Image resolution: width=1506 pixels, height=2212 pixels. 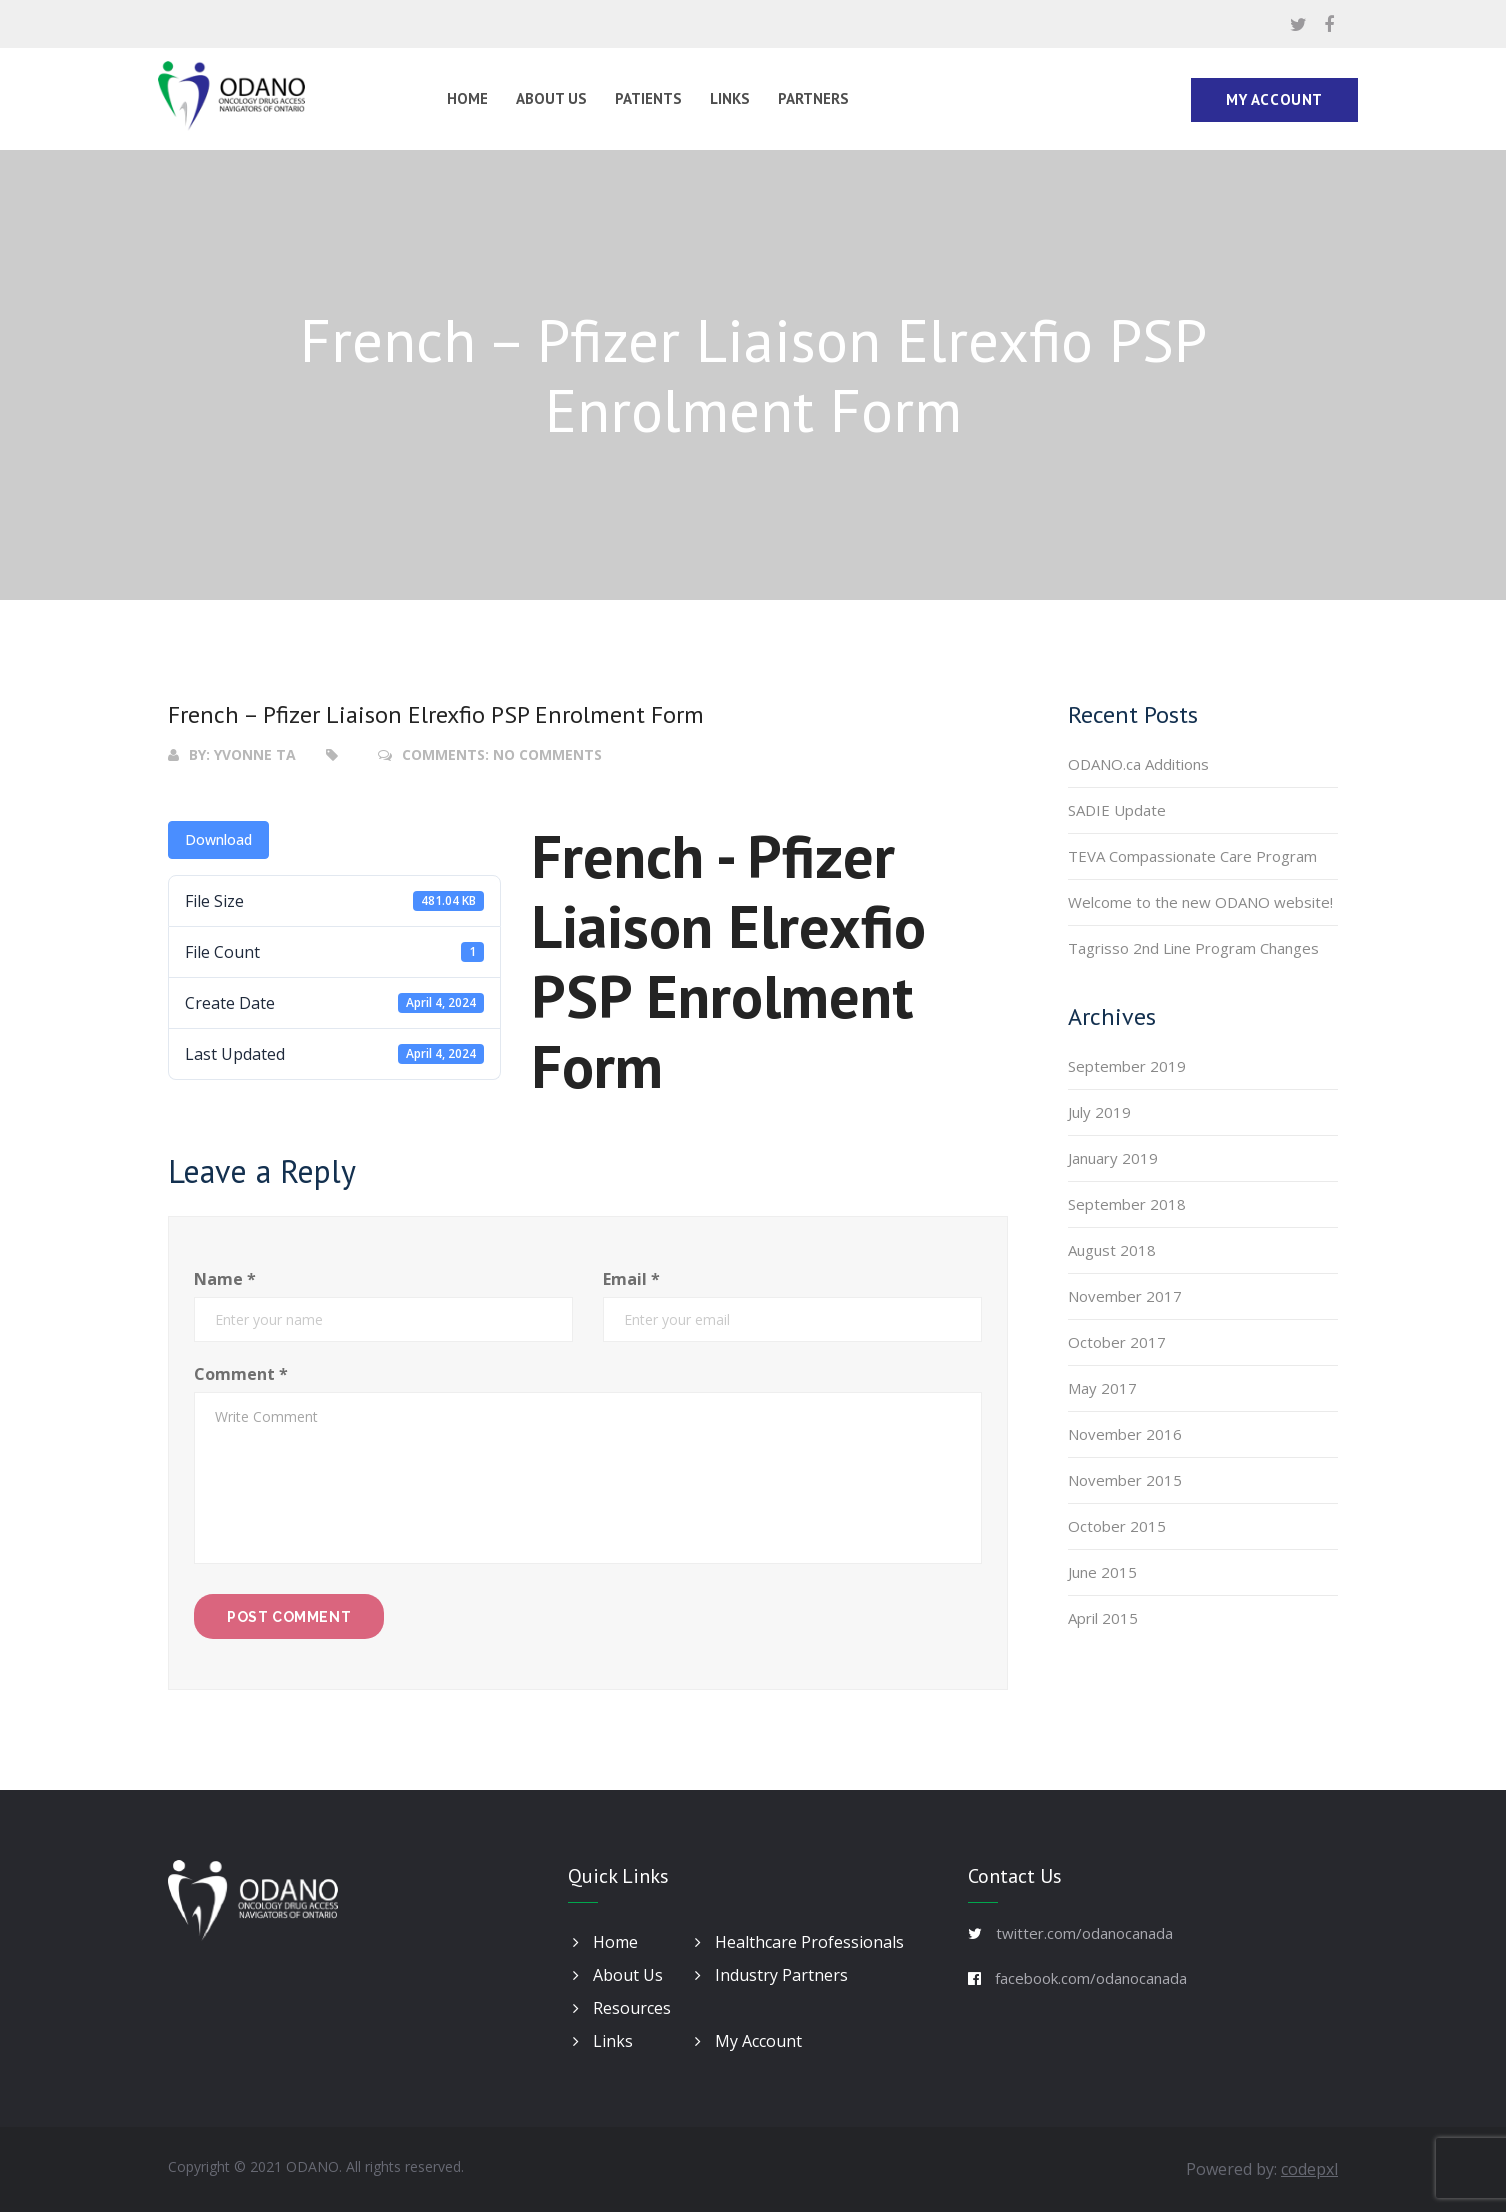 I want to click on Home, so click(x=467, y=98).